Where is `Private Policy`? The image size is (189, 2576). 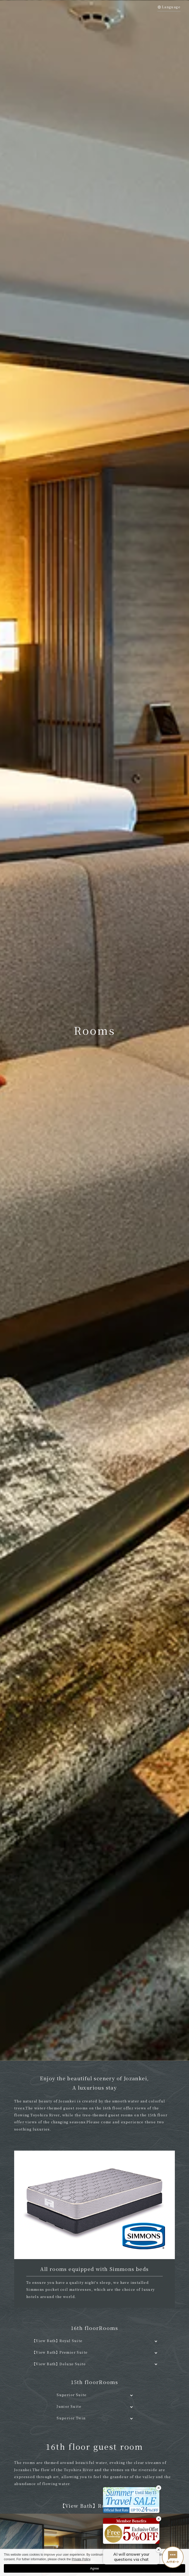
Private Policy is located at coordinates (81, 2559).